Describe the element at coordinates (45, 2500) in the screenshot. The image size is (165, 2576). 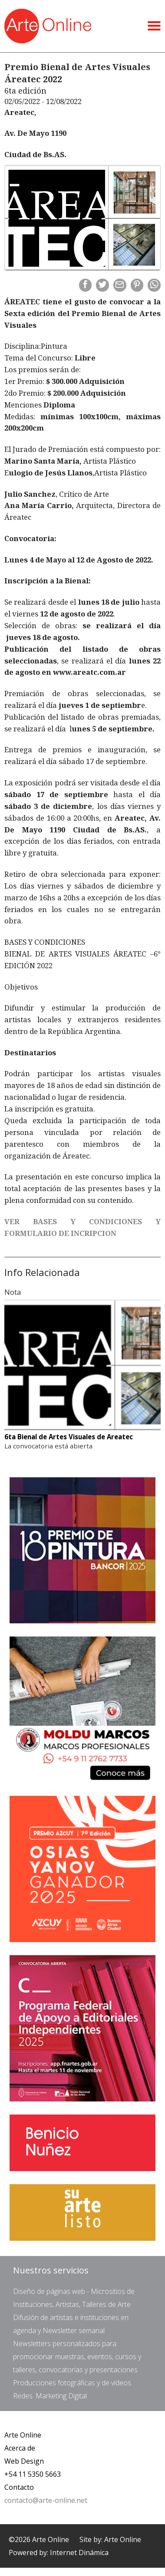
I see `contacto@arte-online.net` at that location.